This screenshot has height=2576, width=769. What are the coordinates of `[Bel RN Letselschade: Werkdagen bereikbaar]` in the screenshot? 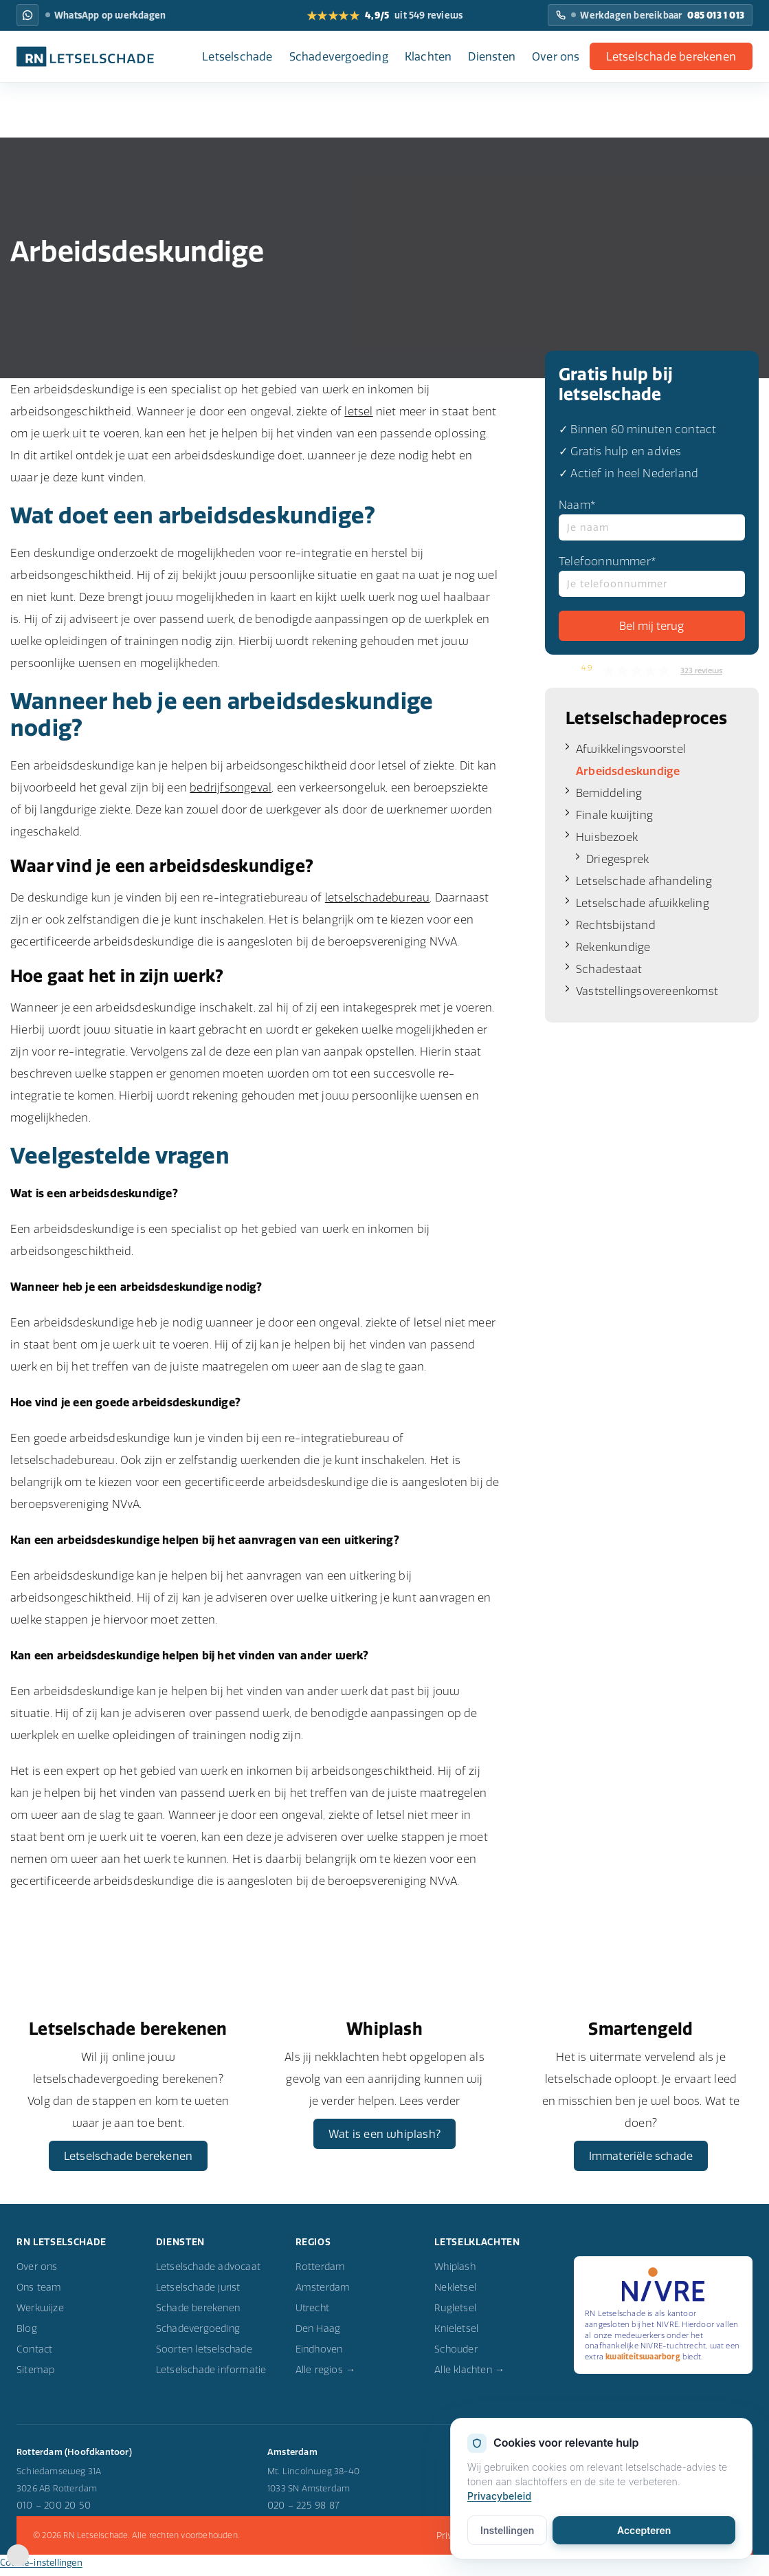 It's located at (650, 15).